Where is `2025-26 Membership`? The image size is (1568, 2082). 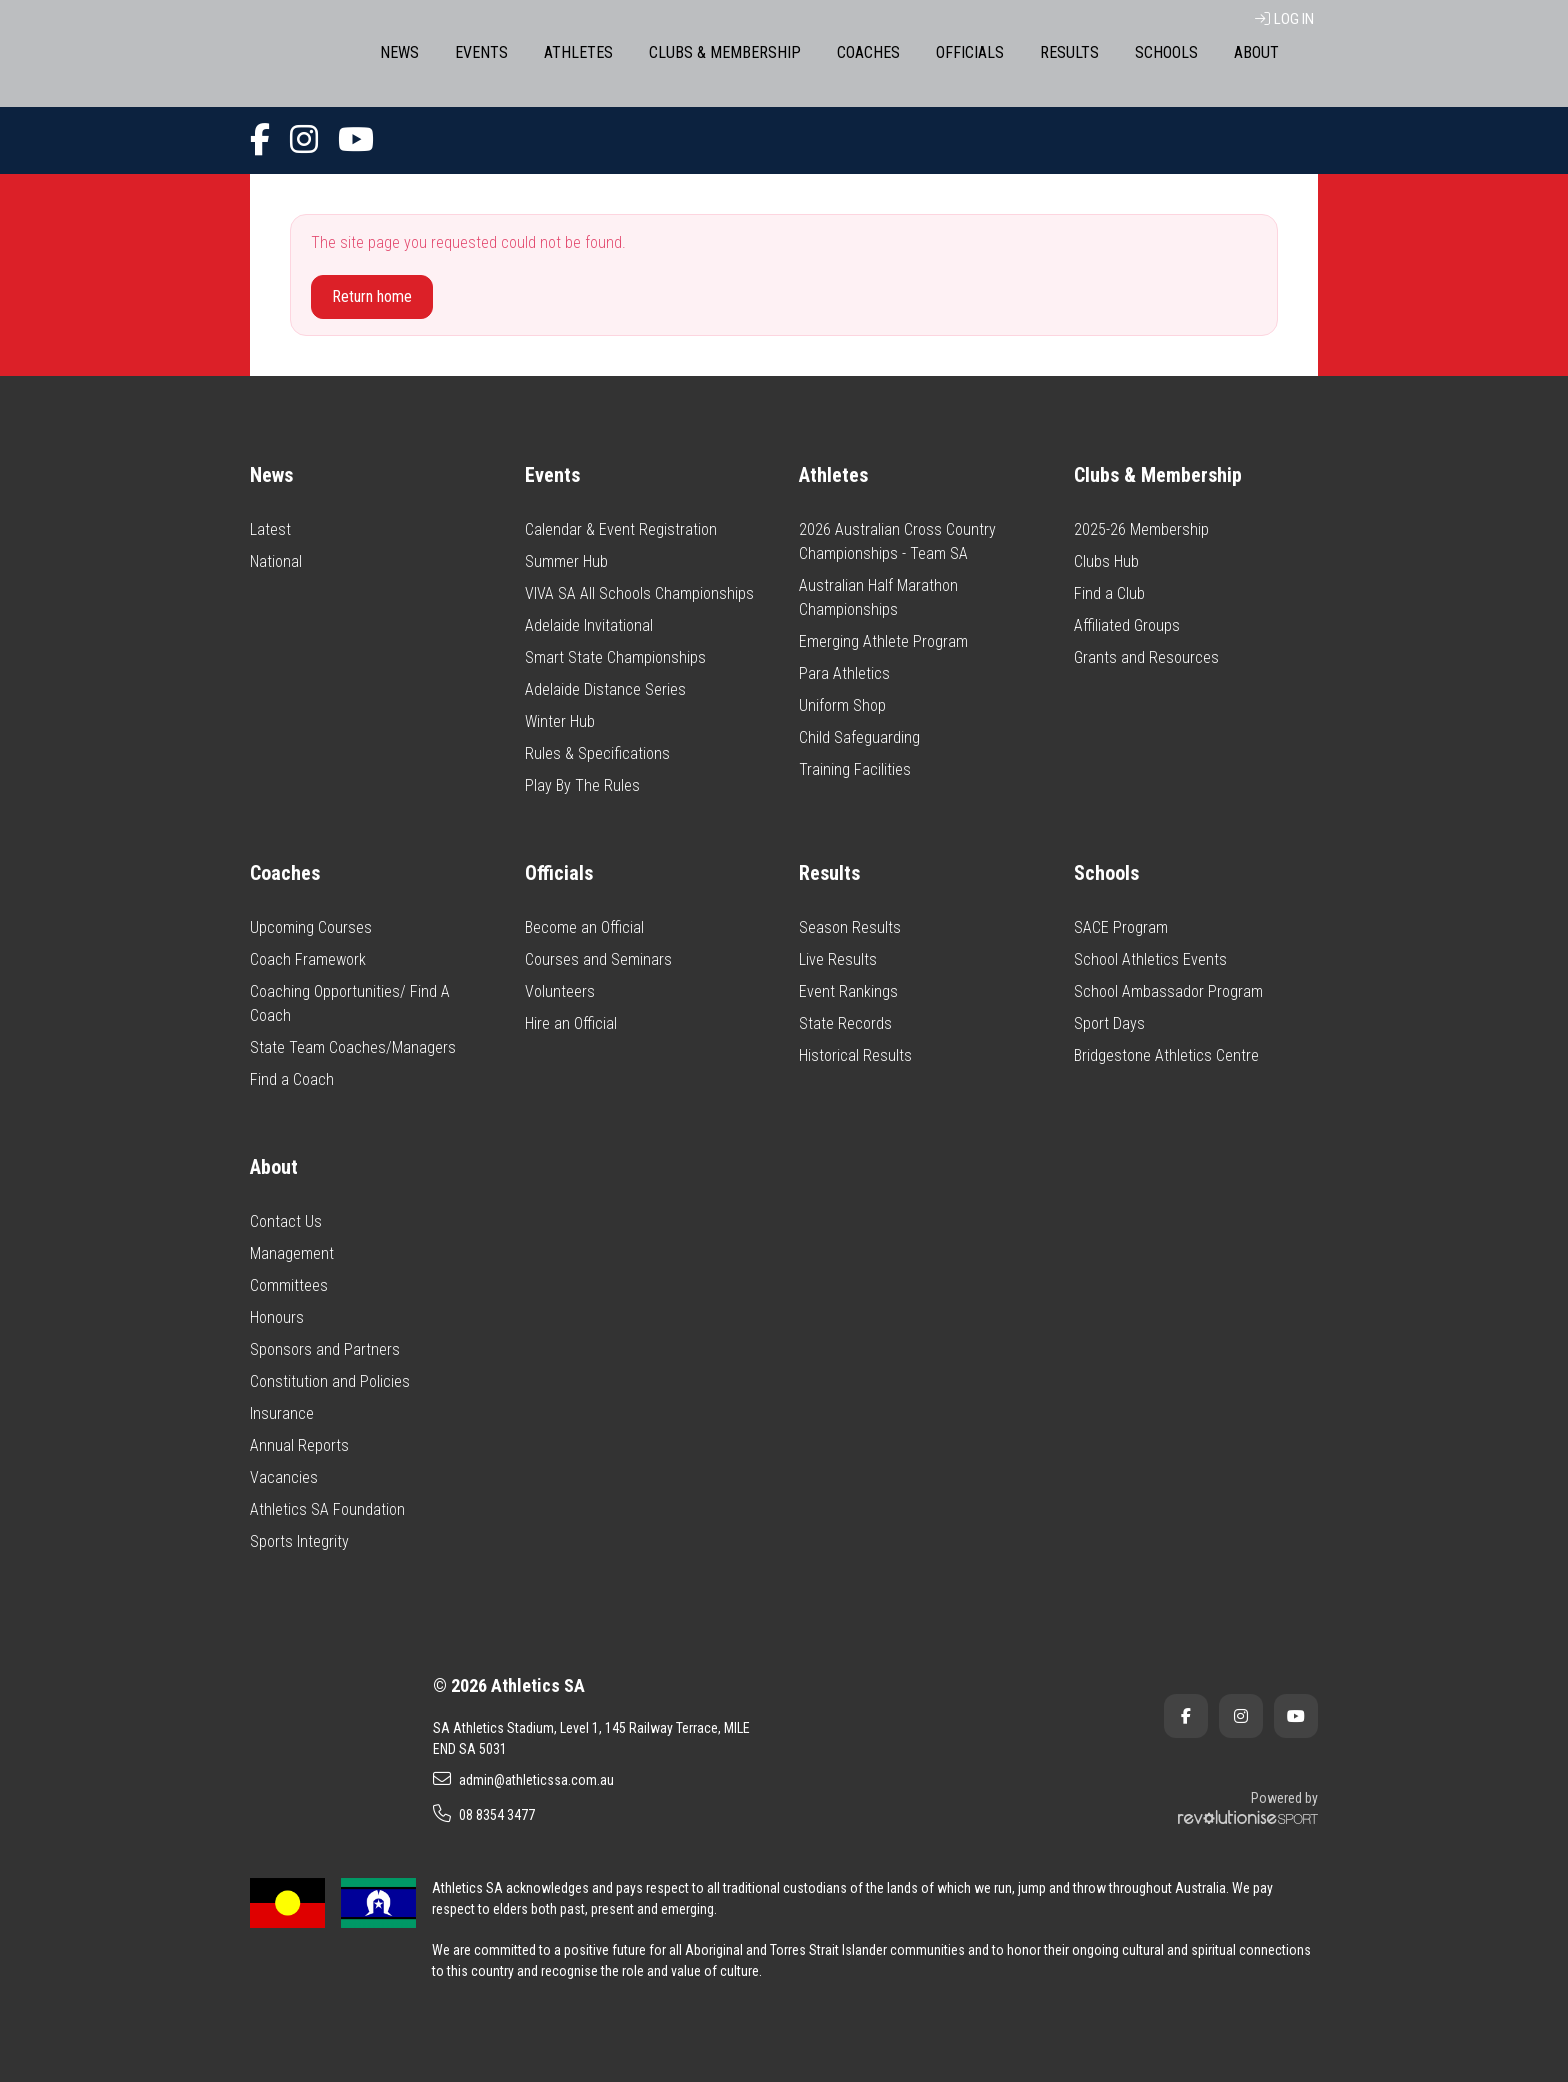
2025-26 Membership is located at coordinates (1141, 529).